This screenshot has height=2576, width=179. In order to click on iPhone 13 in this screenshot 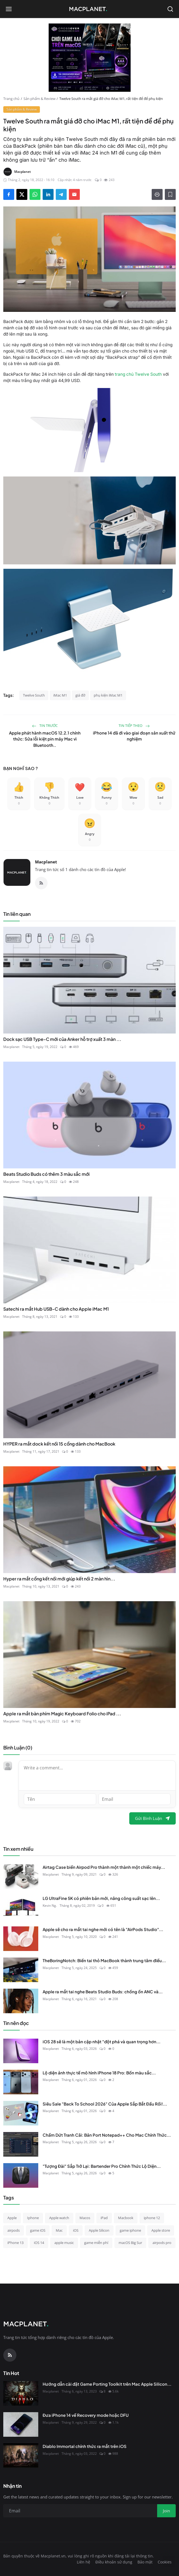, I will do `click(15, 2242)`.